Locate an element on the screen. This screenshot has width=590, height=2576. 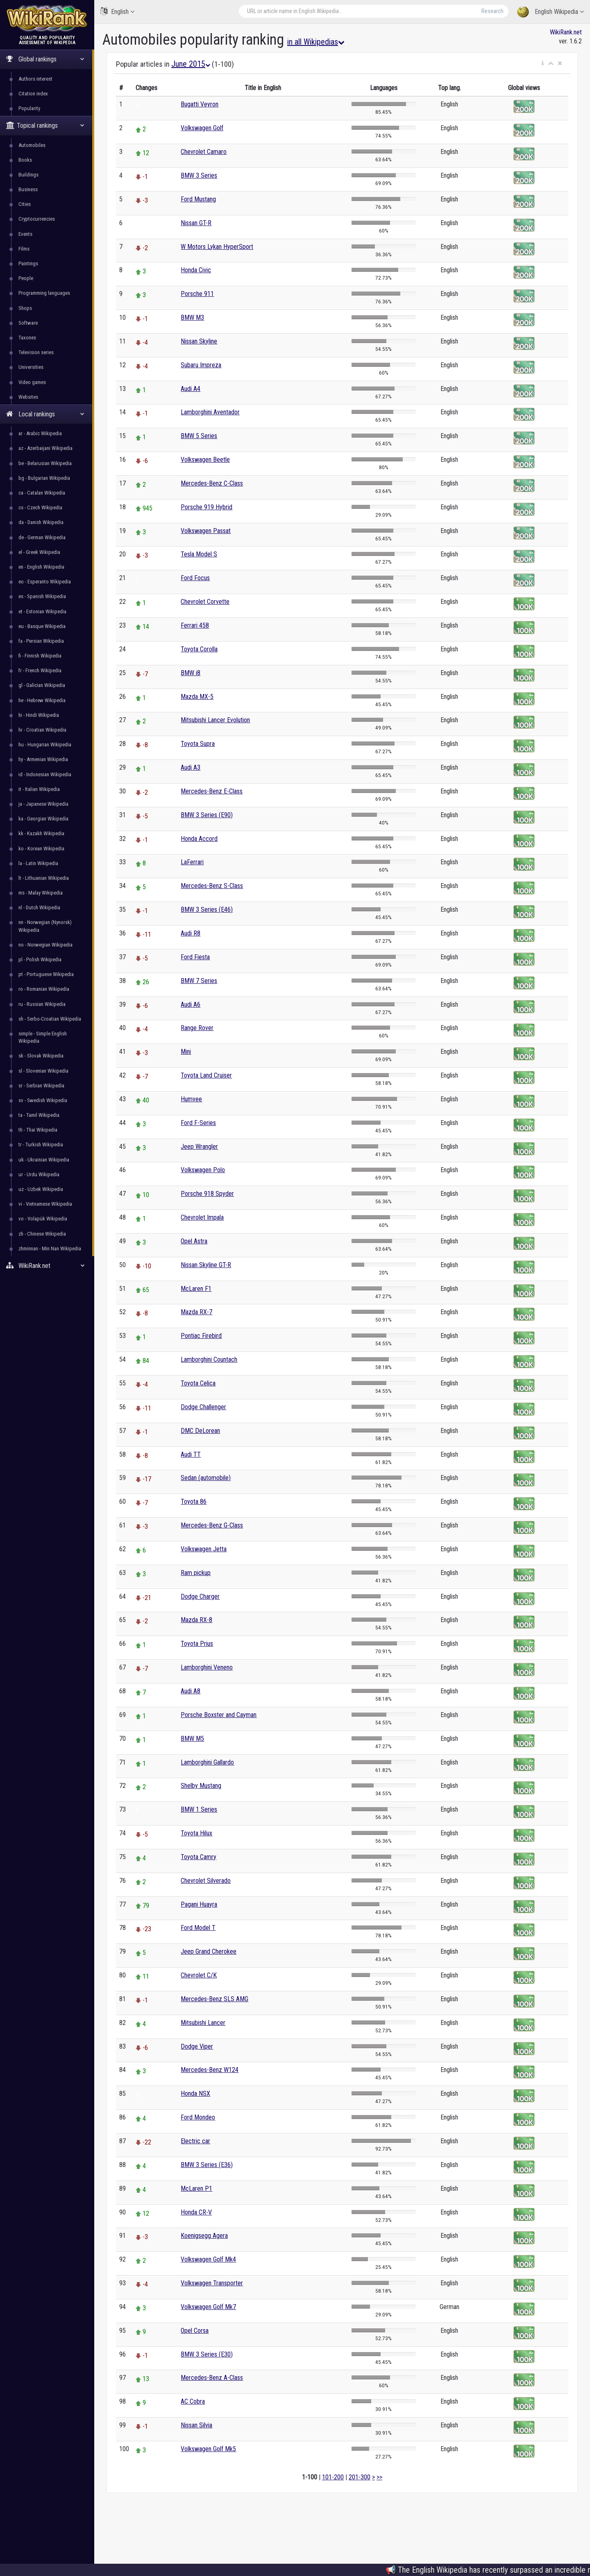
[button] is located at coordinates (543, 63).